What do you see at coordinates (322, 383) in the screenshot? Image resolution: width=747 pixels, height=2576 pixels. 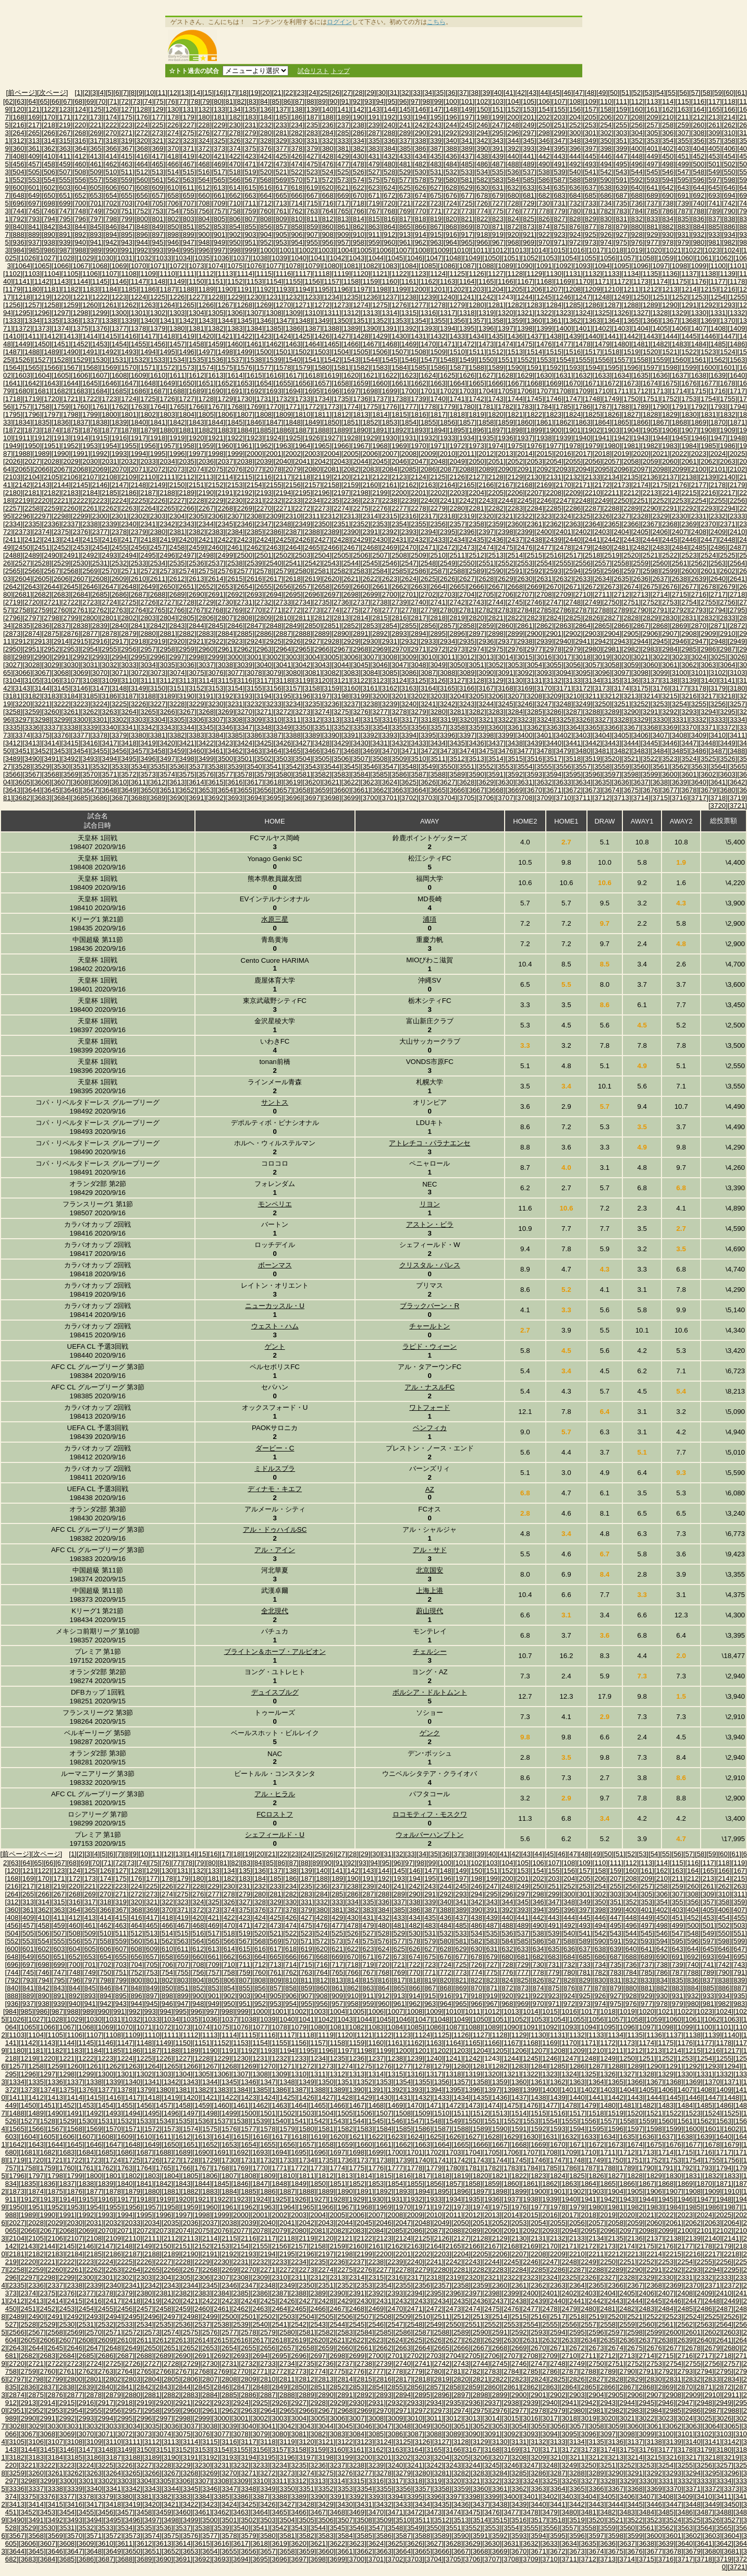 I see `[1657]` at bounding box center [322, 383].